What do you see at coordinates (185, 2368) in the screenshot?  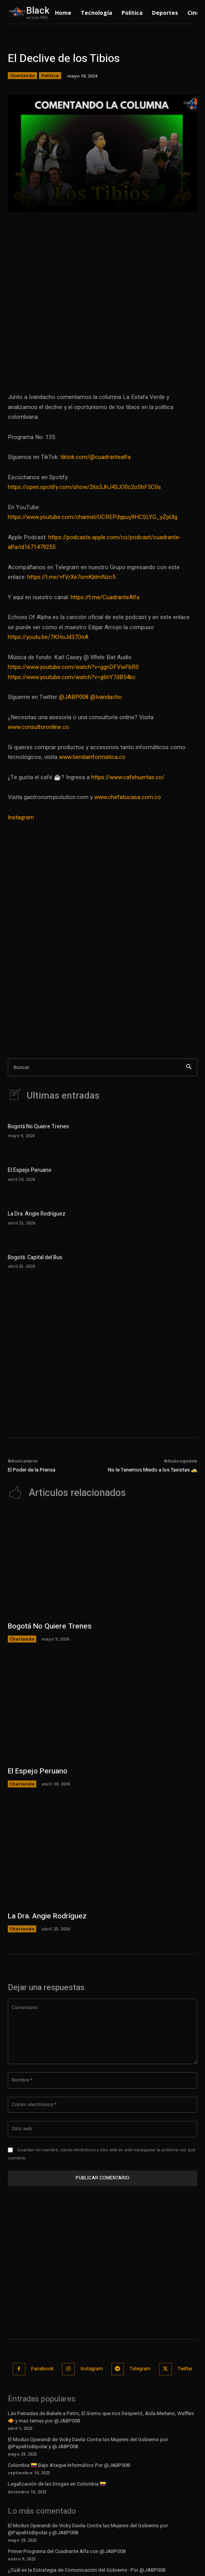 I see `Twitter` at bounding box center [185, 2368].